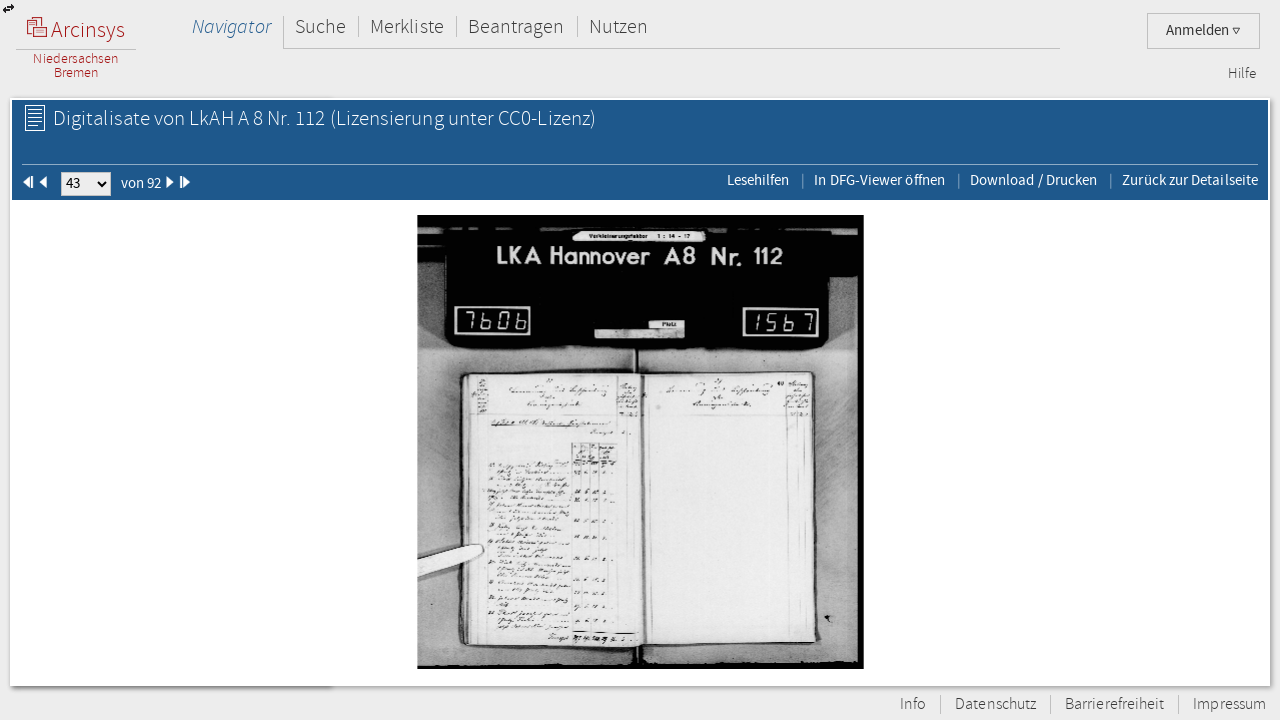 Image resolution: width=1280 pixels, height=720 pixels. I want to click on Nutzen, so click(618, 26).